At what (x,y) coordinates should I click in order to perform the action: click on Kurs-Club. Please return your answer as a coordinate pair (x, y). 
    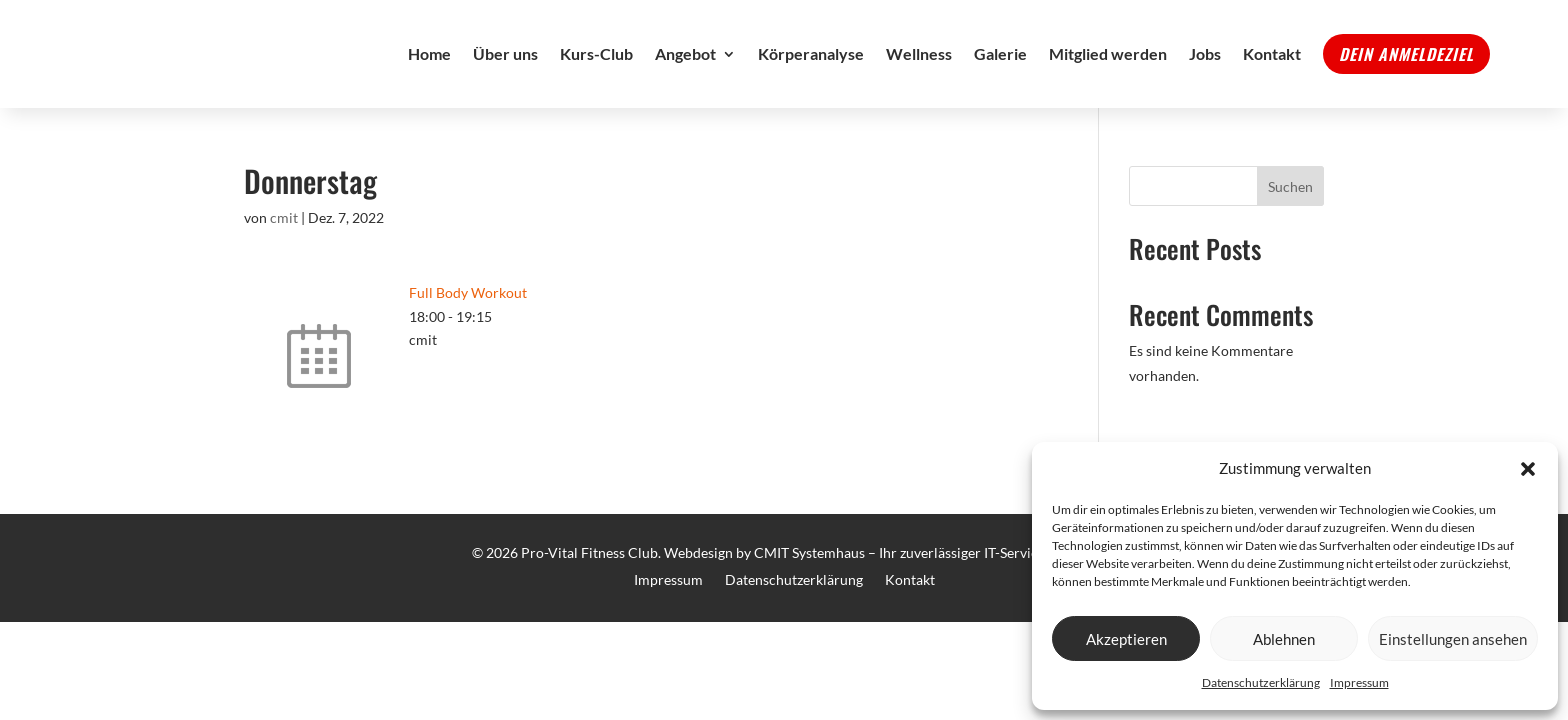
    Looking at the image, I should click on (596, 75).